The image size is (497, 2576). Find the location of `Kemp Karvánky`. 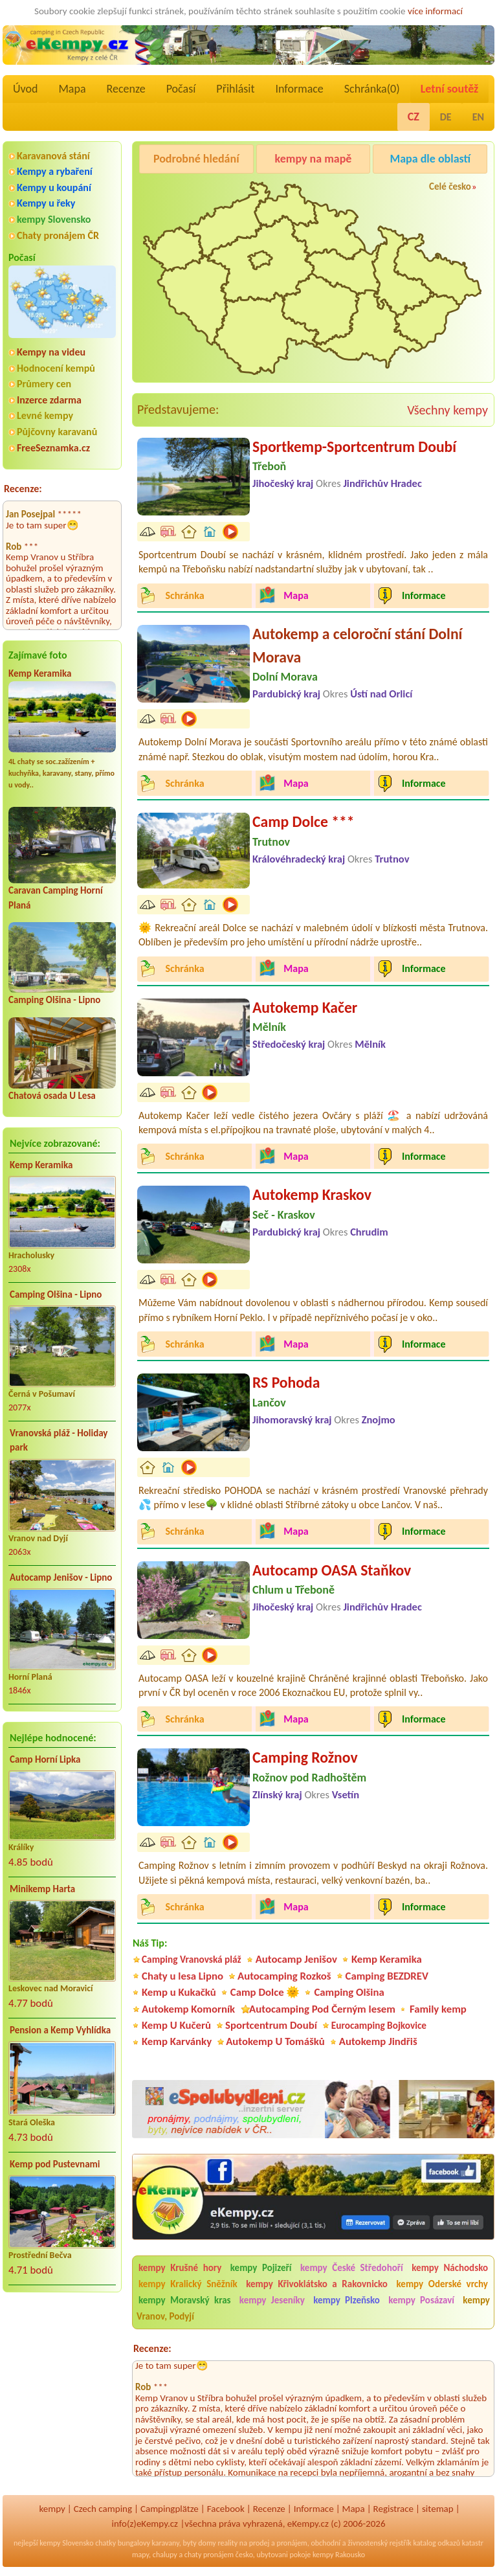

Kemp Karvánky is located at coordinates (177, 2041).